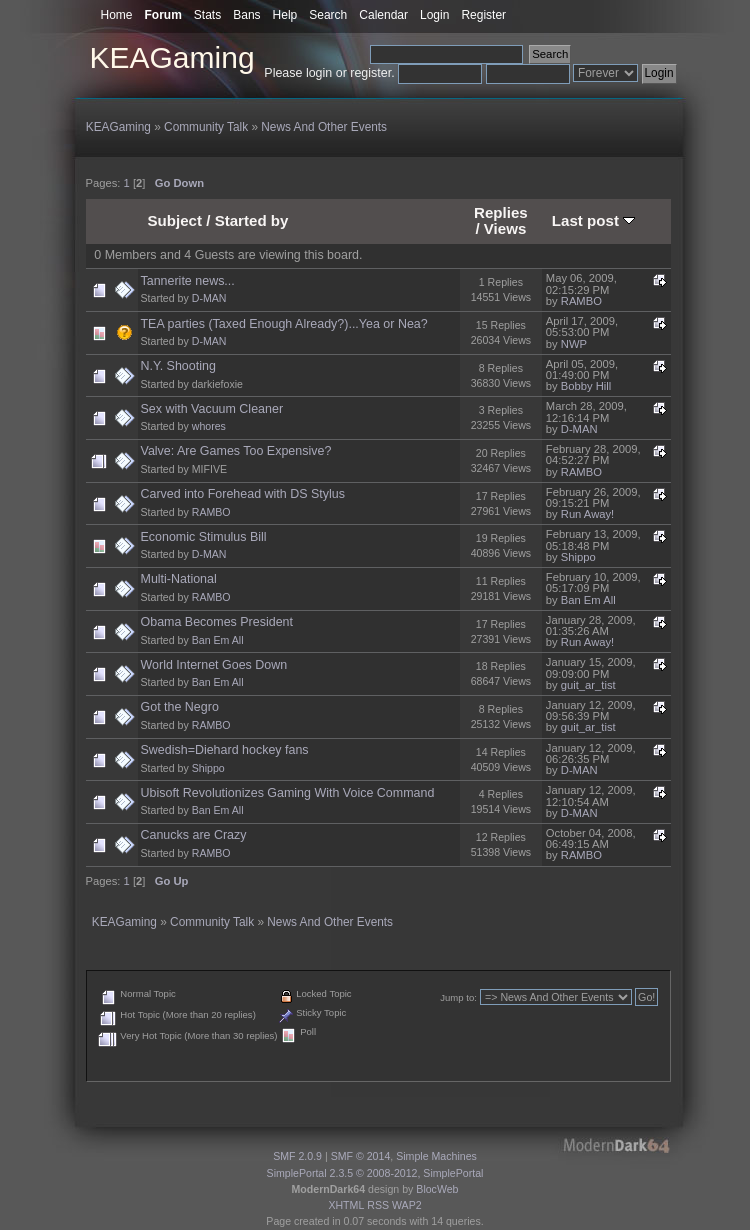 This screenshot has width=750, height=1230. I want to click on Run Away!, so click(587, 514).